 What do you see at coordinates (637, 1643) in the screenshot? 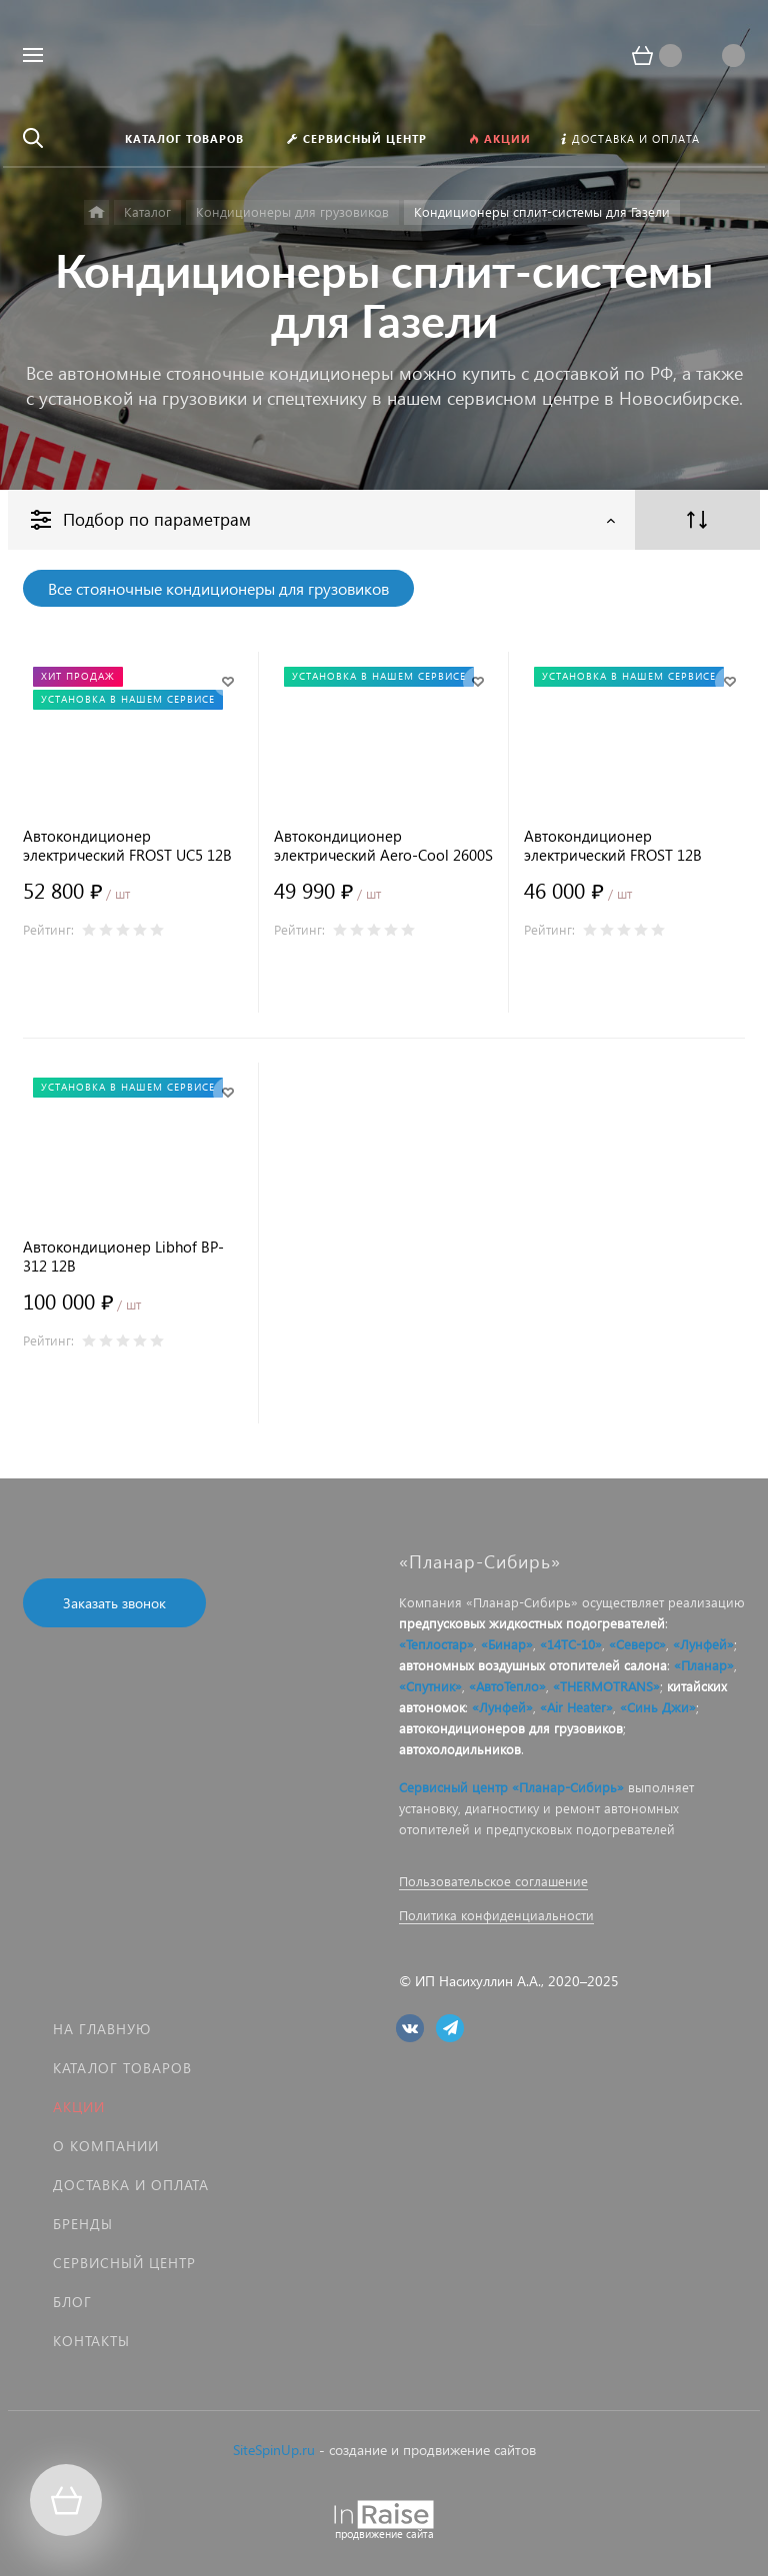
I see `«Северс»` at bounding box center [637, 1643].